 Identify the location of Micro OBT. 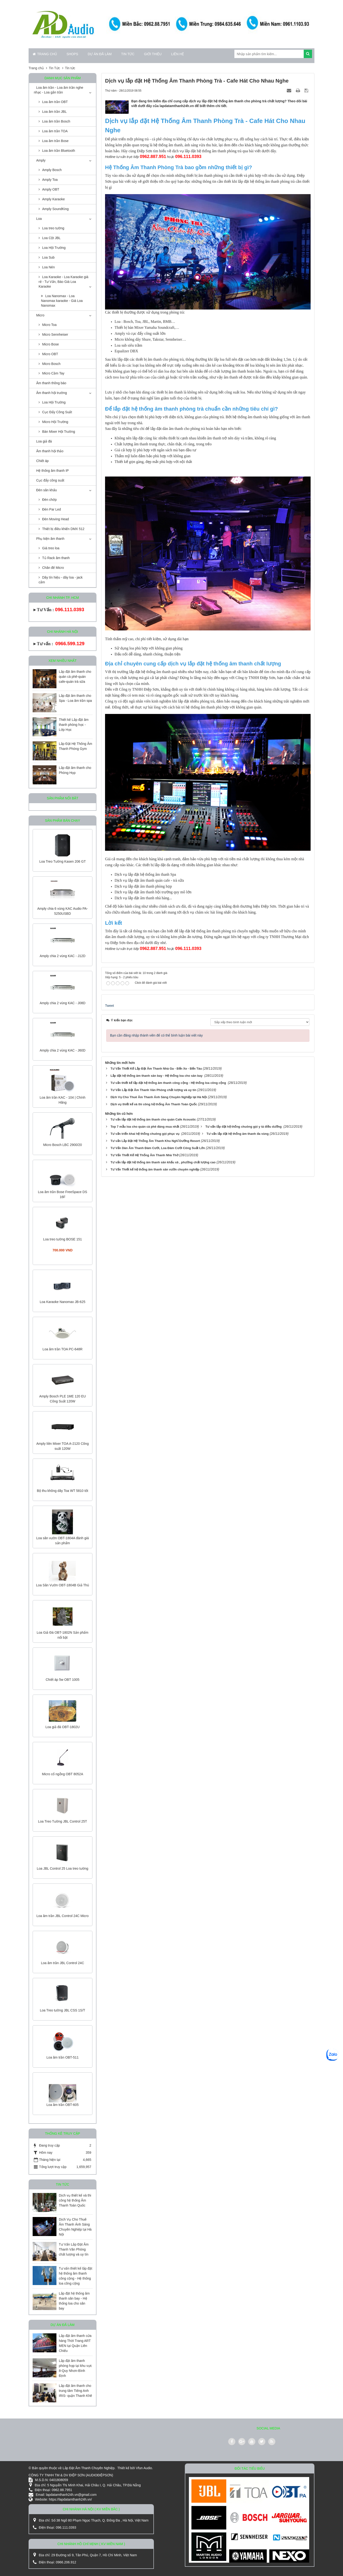
(50, 354).